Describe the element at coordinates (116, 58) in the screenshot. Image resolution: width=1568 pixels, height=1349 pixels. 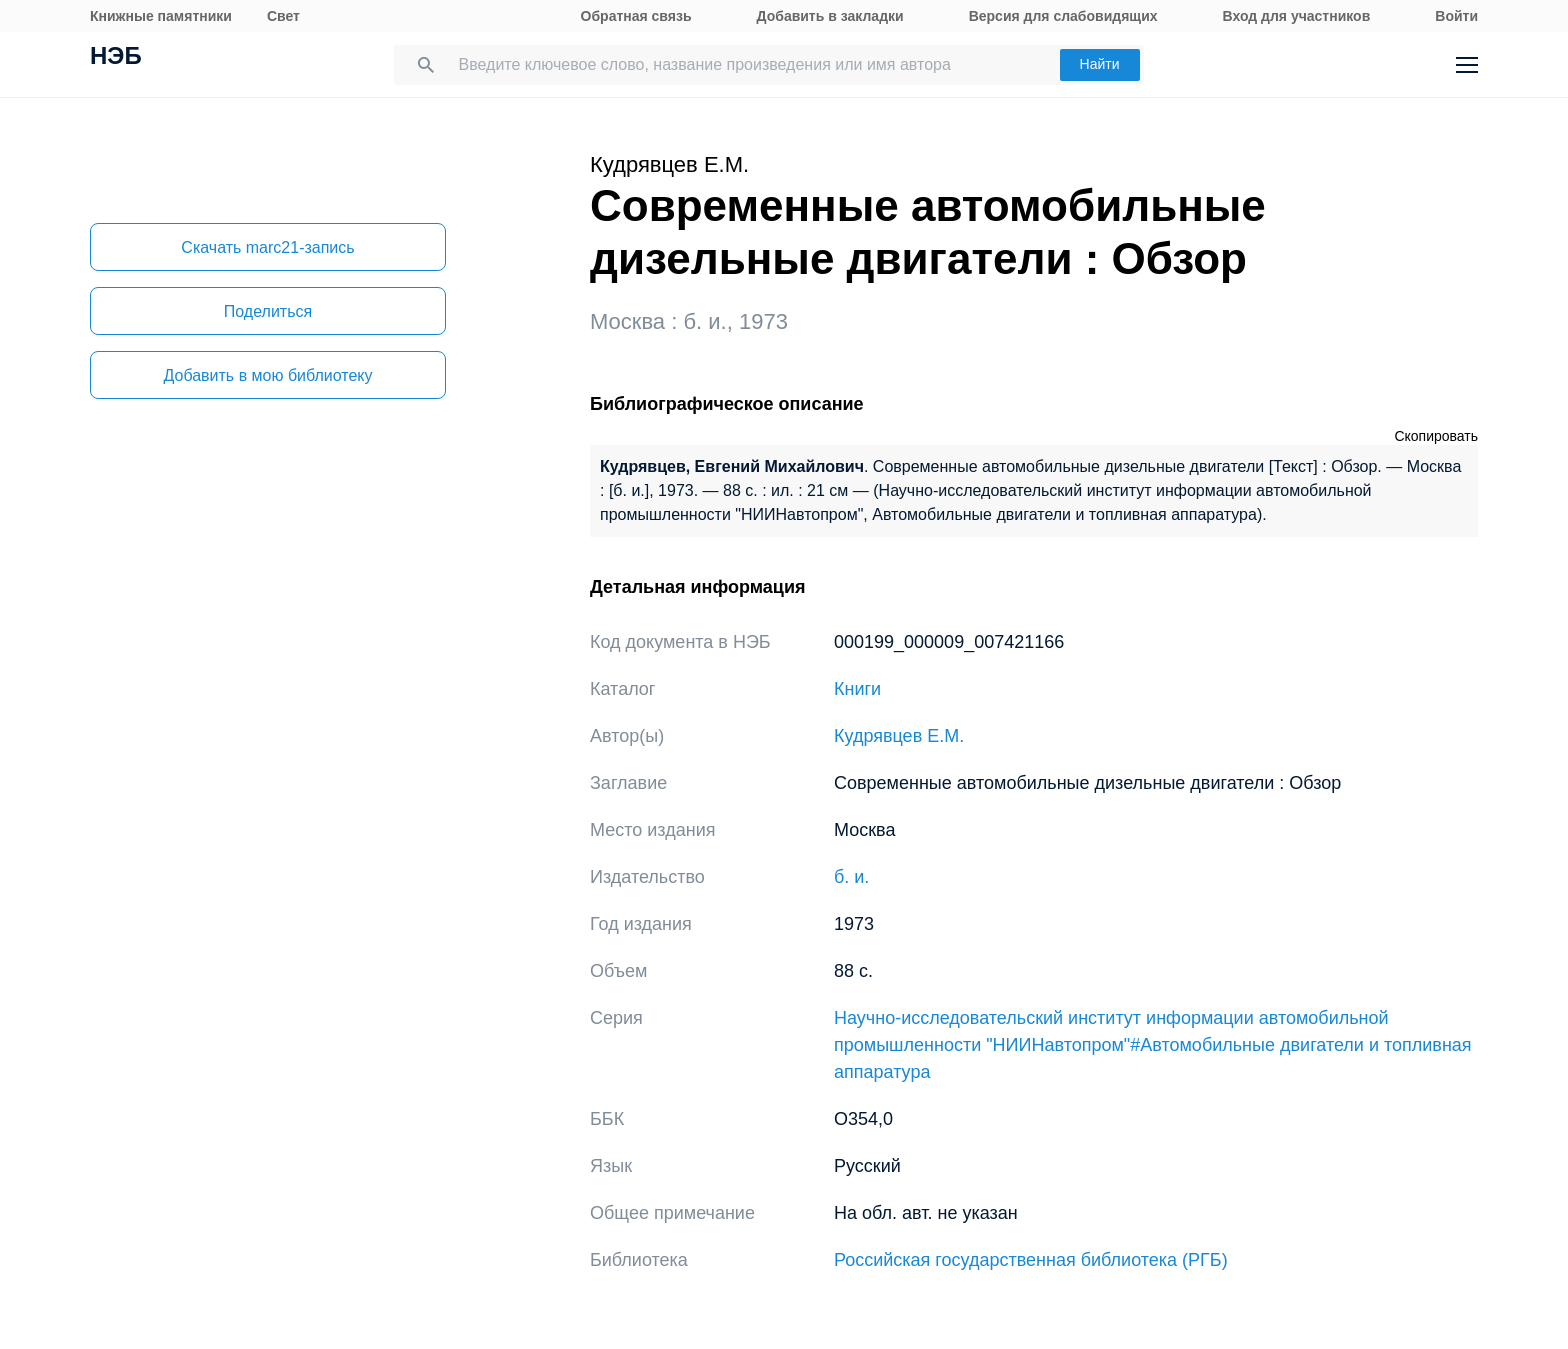
I see `НЭБ` at that location.